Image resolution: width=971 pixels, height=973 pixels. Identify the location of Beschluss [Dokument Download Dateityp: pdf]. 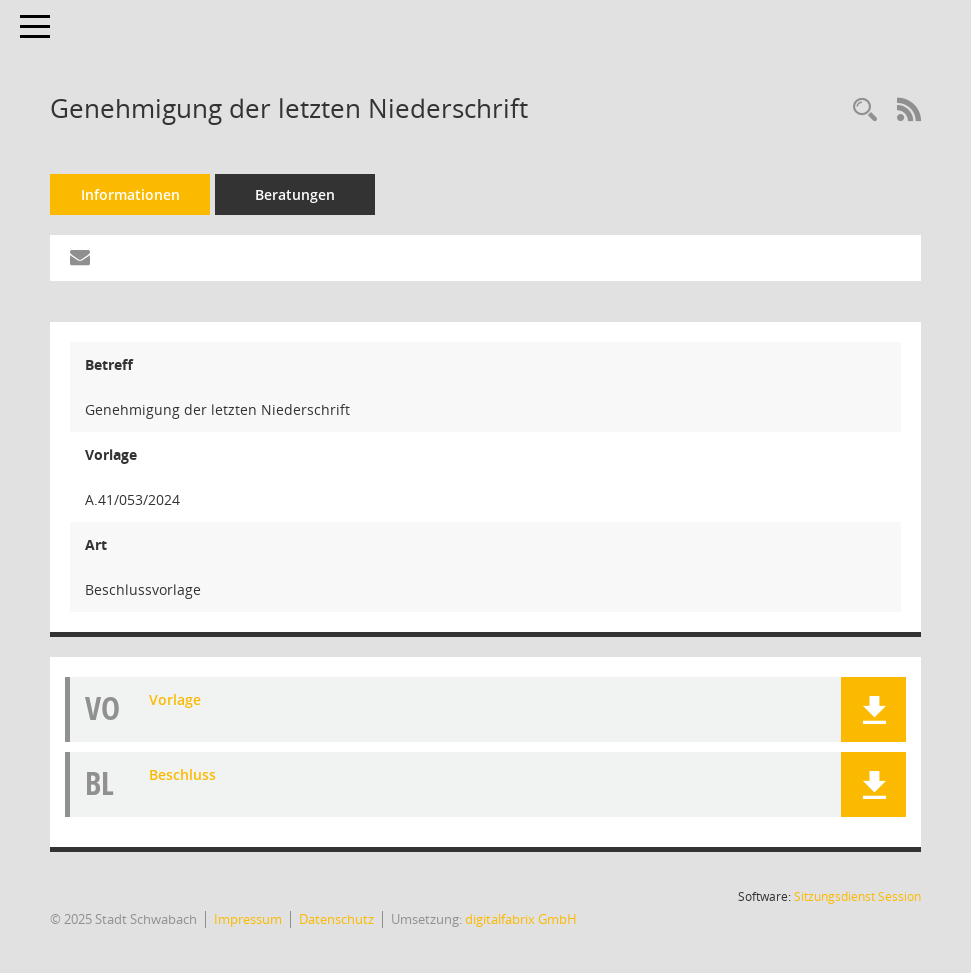
(182, 774).